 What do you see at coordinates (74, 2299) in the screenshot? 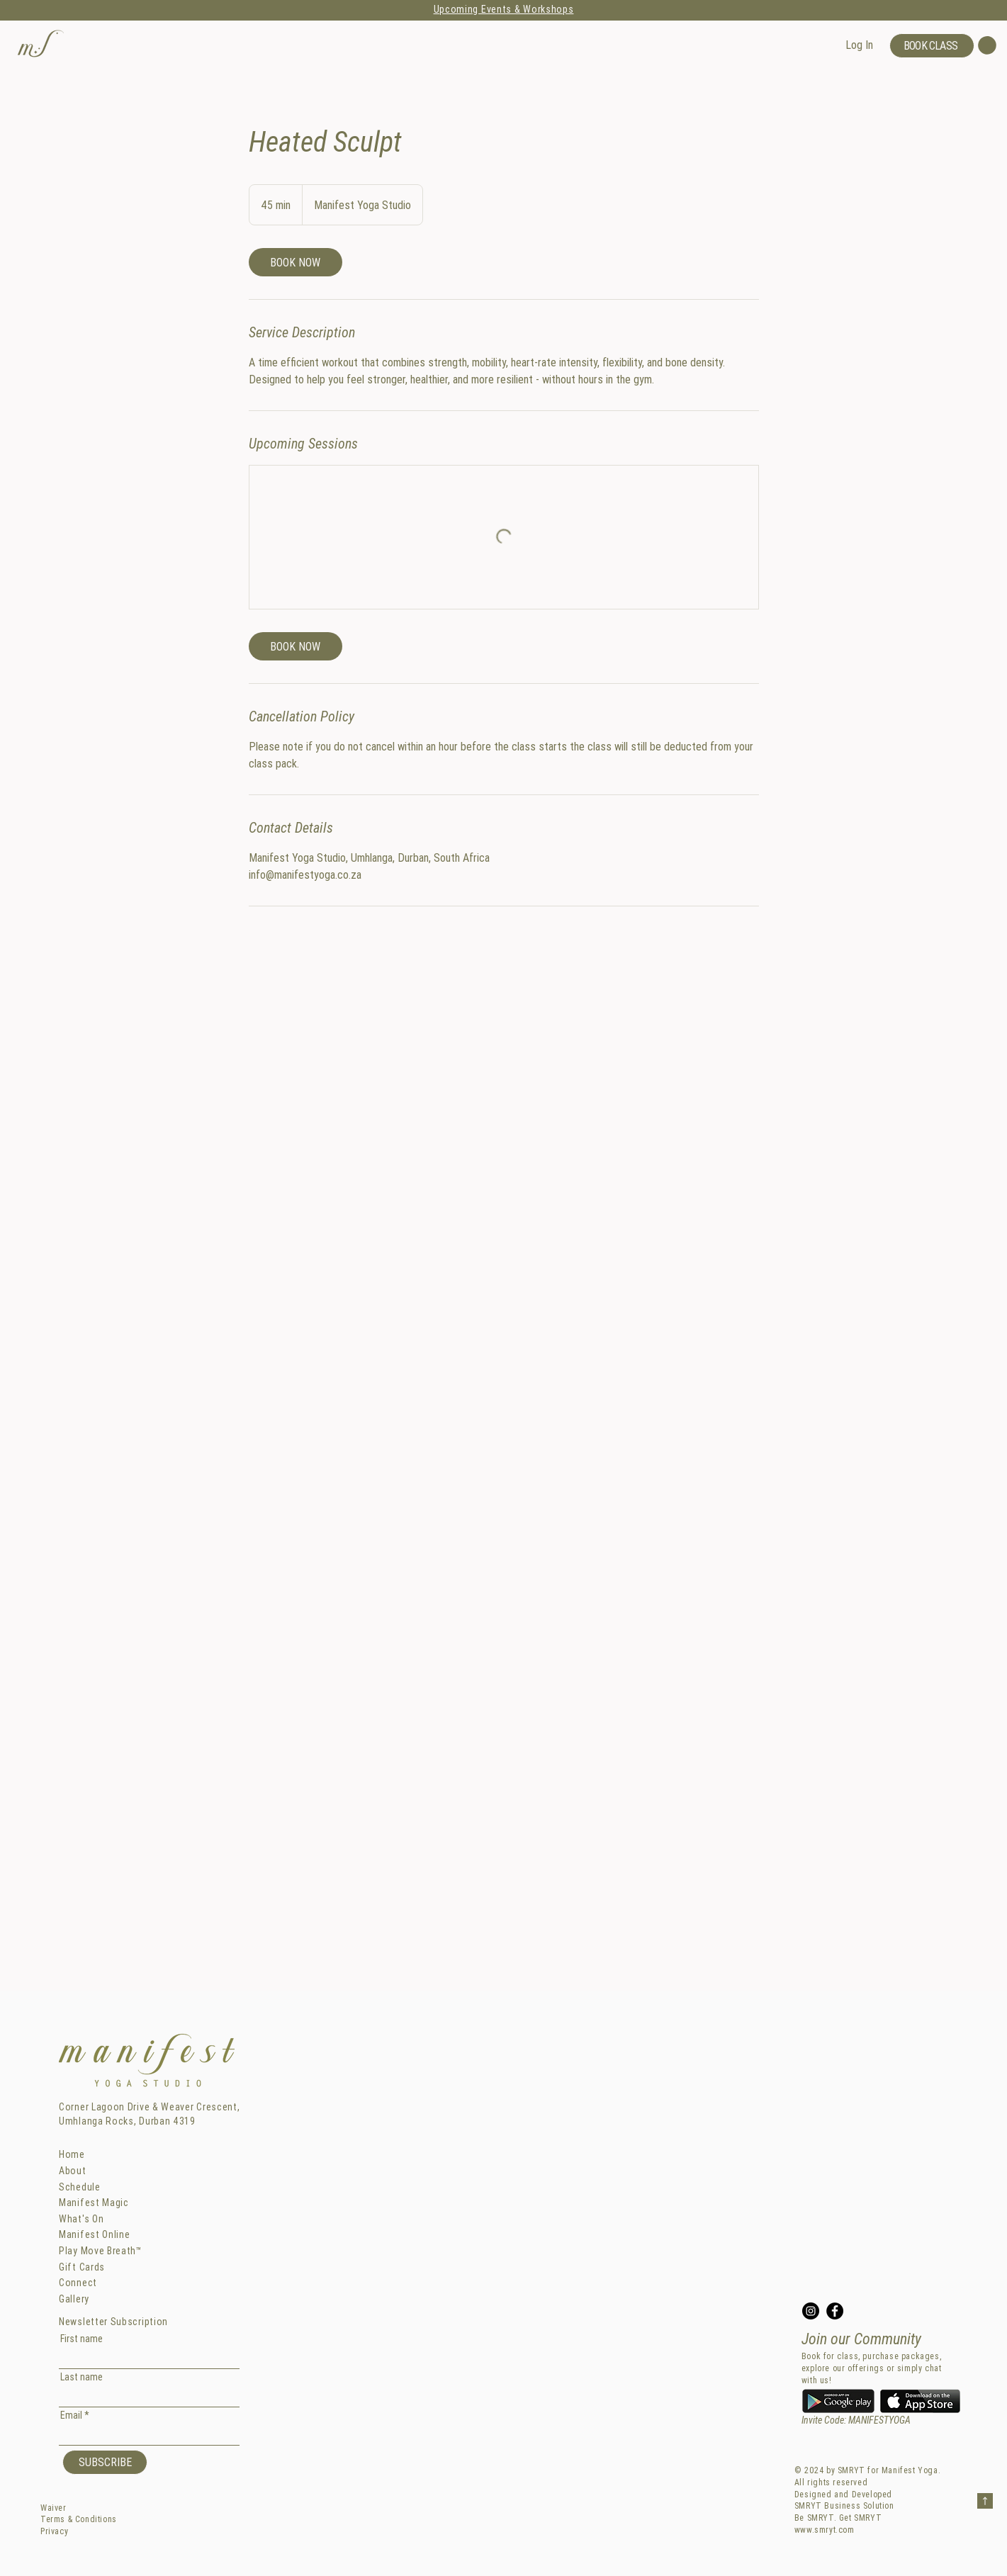
I see `Gallery` at bounding box center [74, 2299].